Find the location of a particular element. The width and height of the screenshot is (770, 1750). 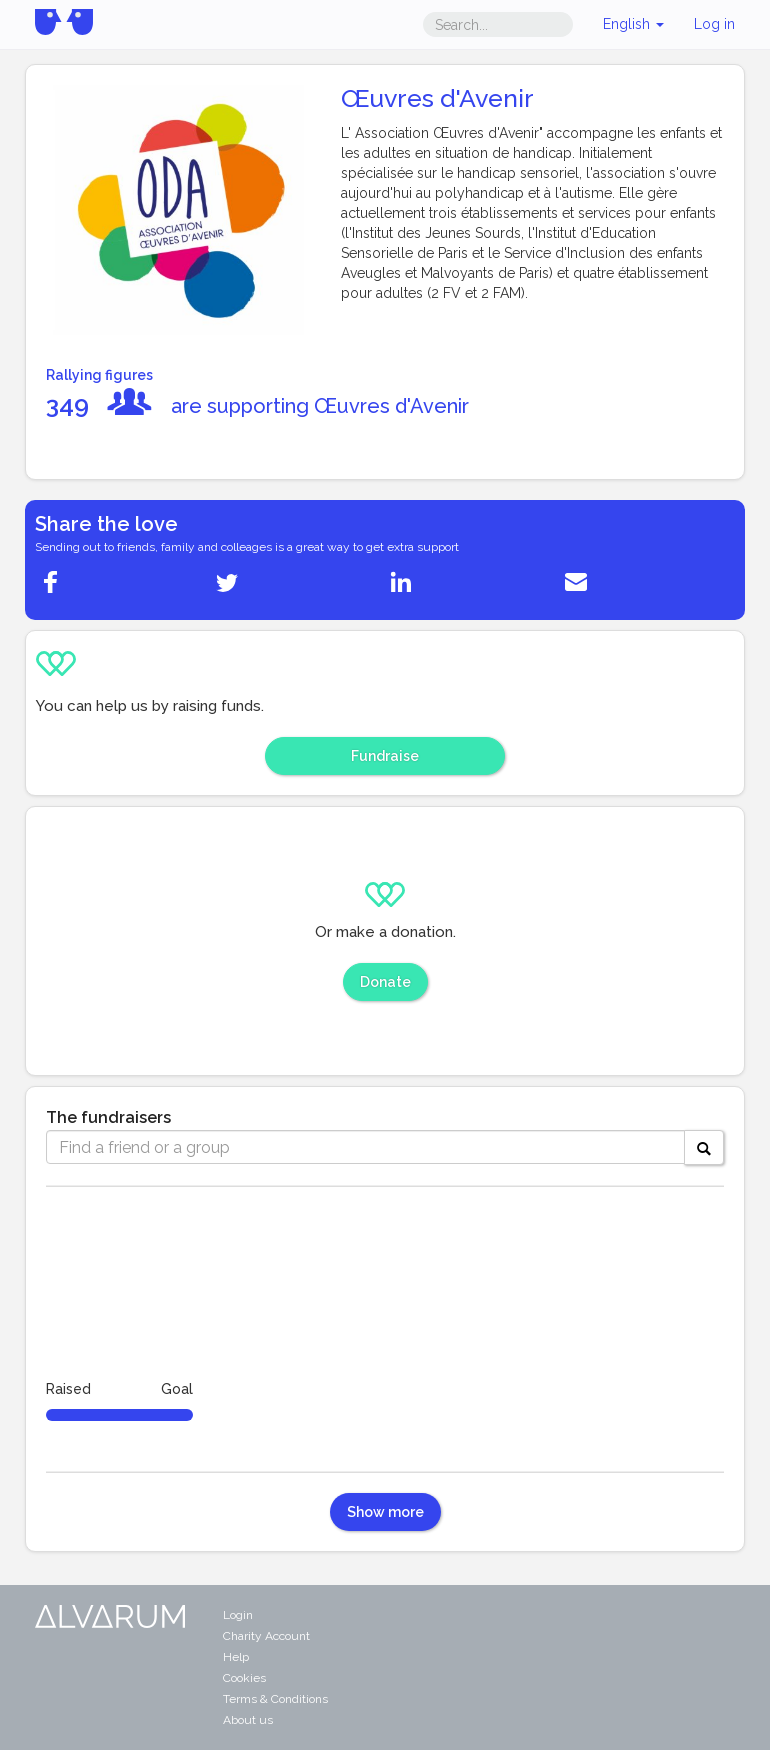

About us is located at coordinates (248, 1720).